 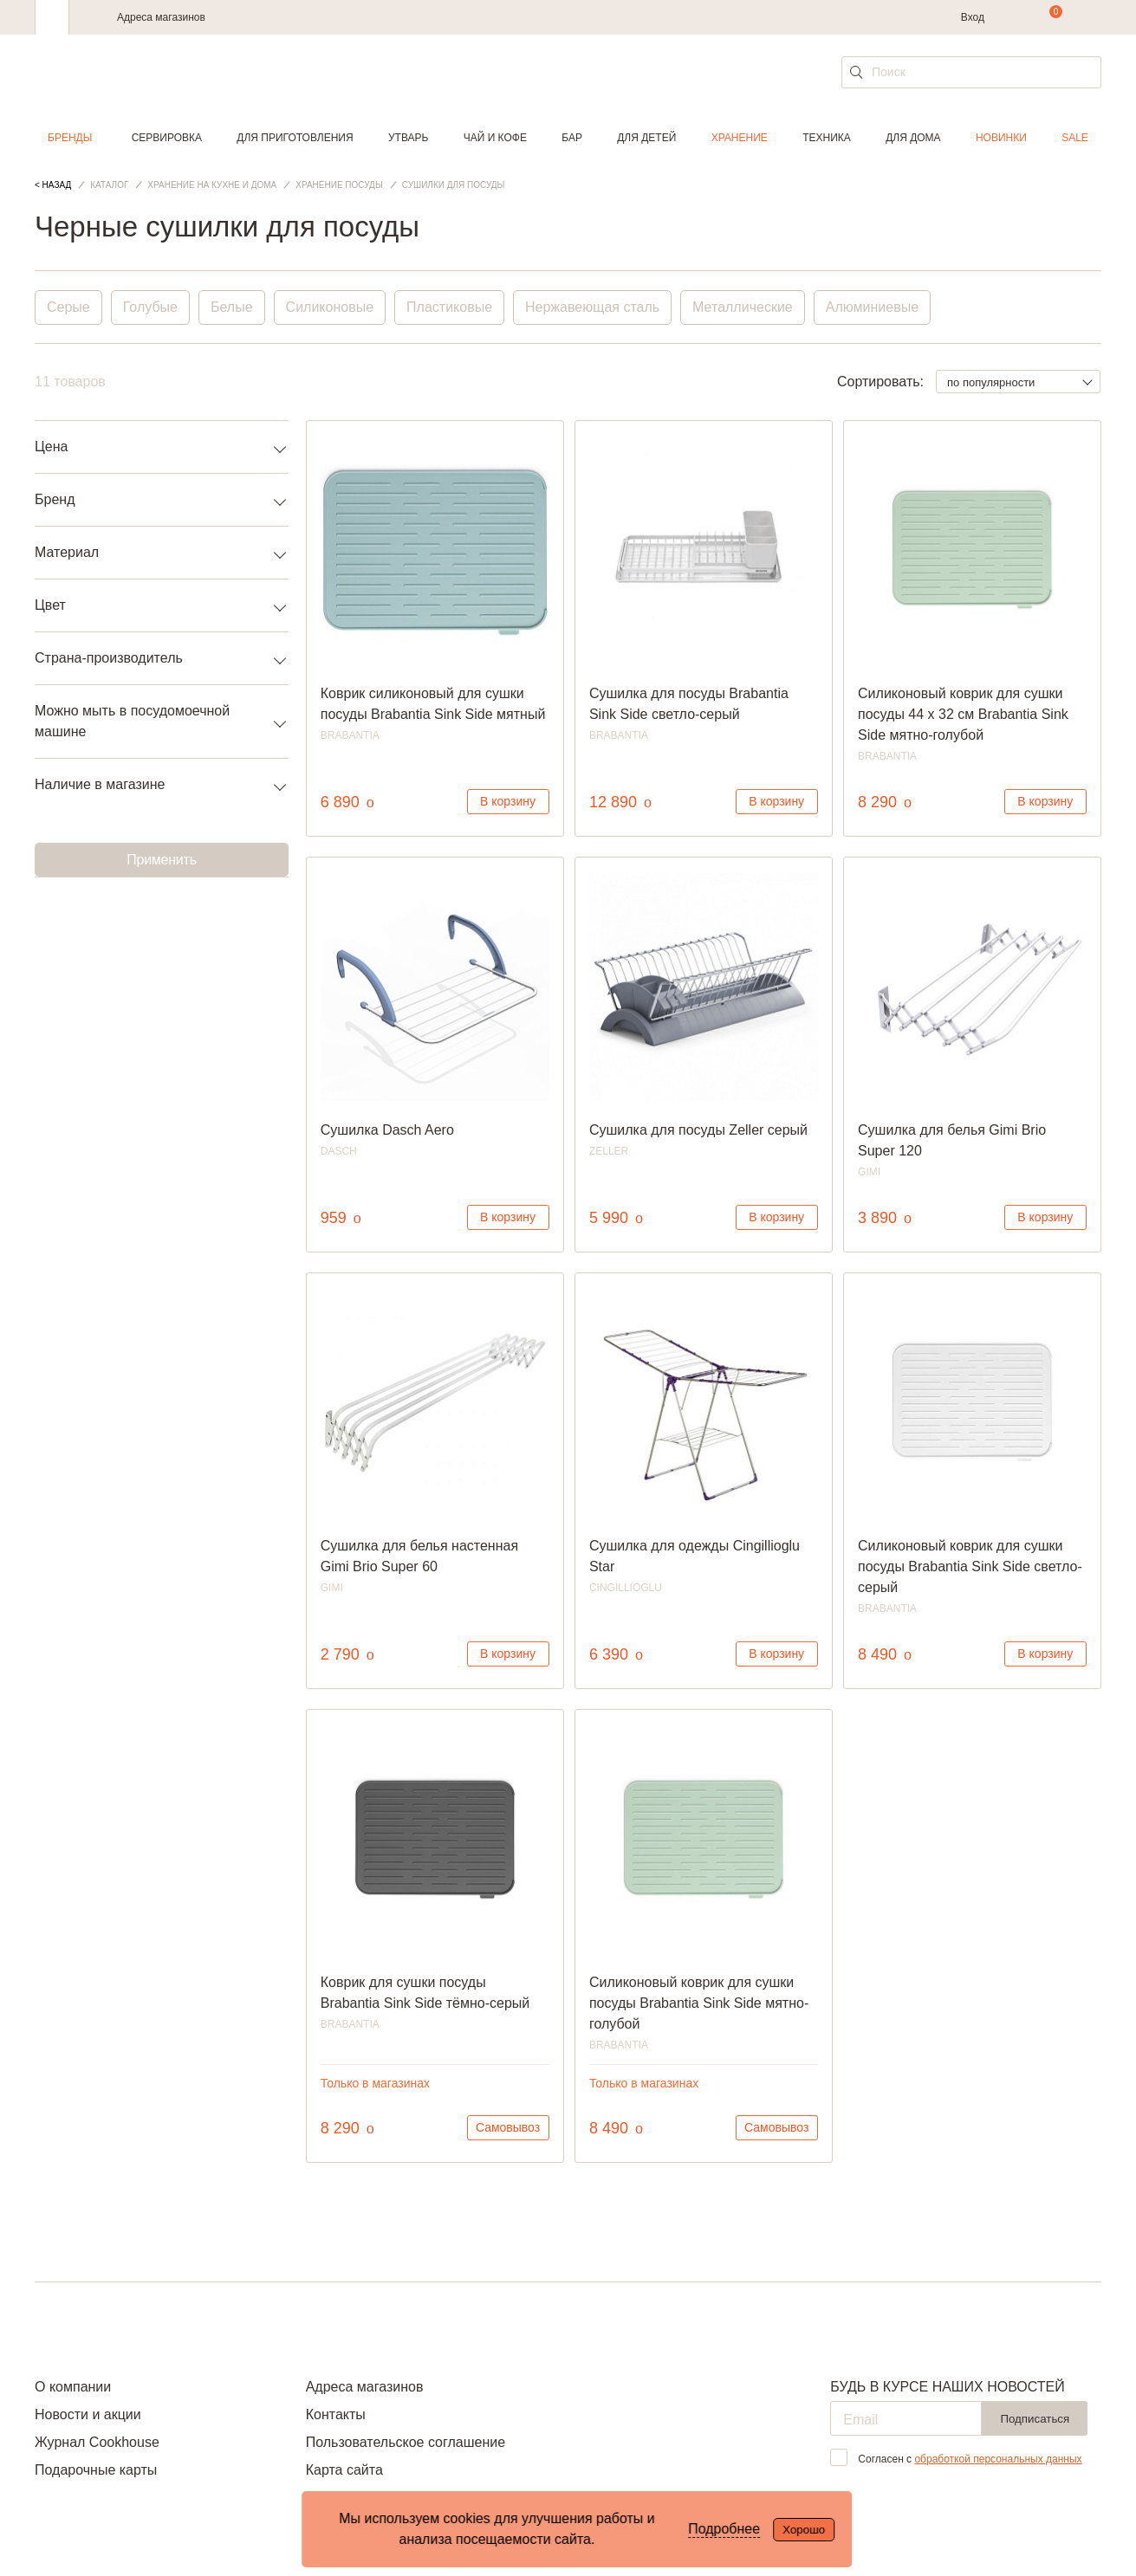 What do you see at coordinates (826, 138) in the screenshot?
I see `Техника` at bounding box center [826, 138].